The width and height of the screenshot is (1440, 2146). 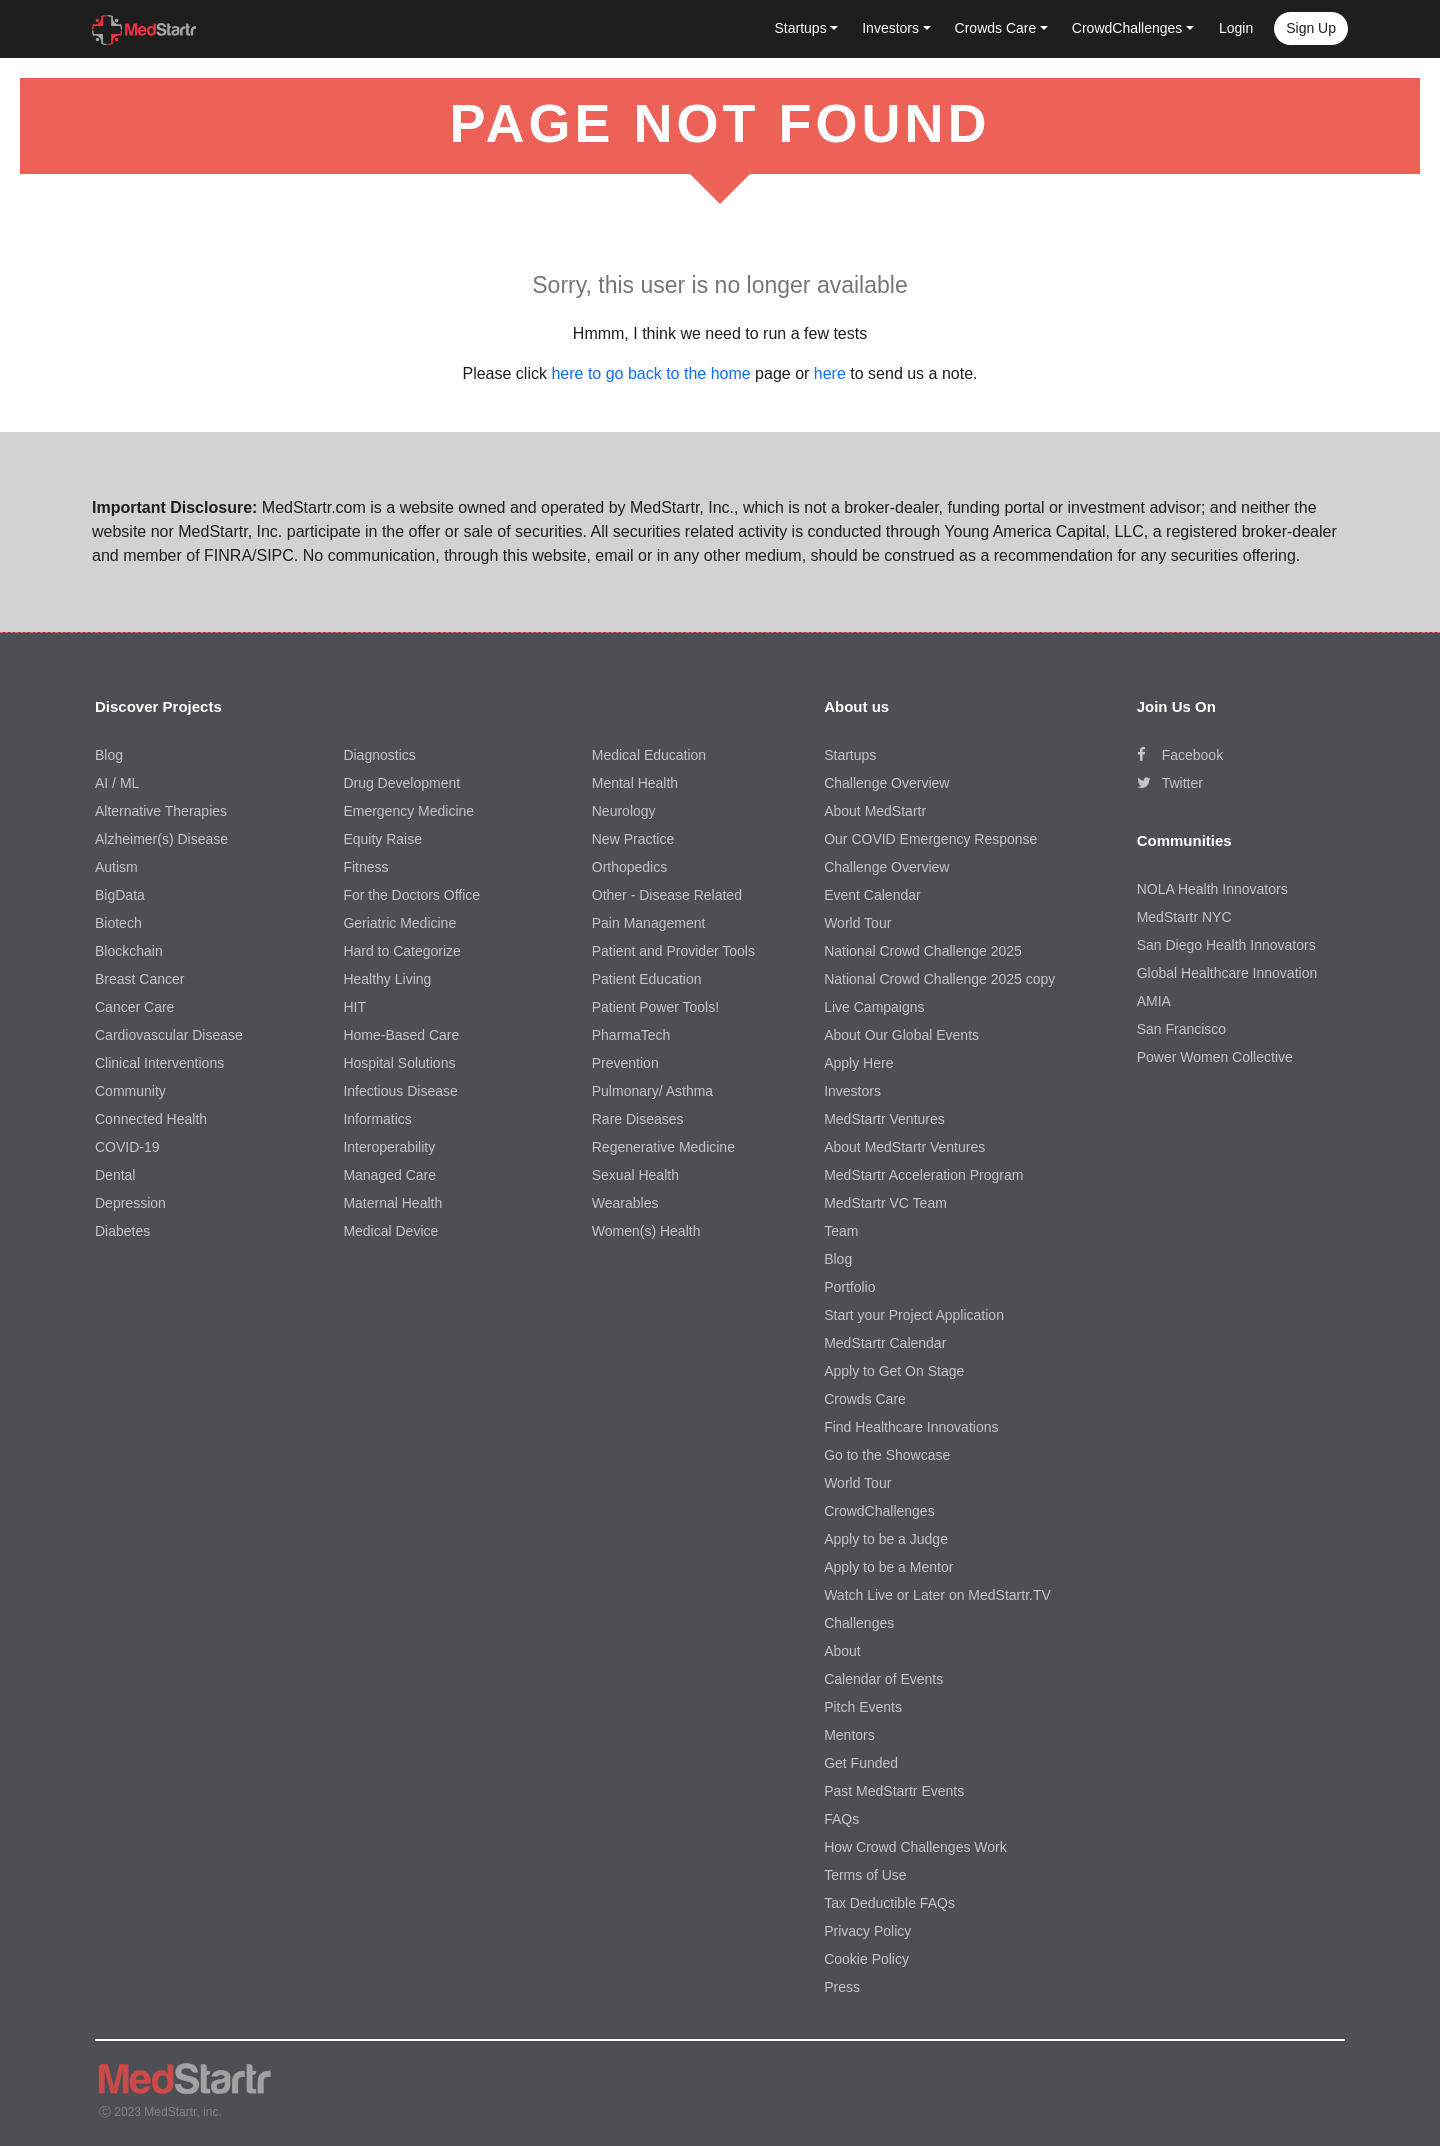 I want to click on Investors [button], so click(x=890, y=28).